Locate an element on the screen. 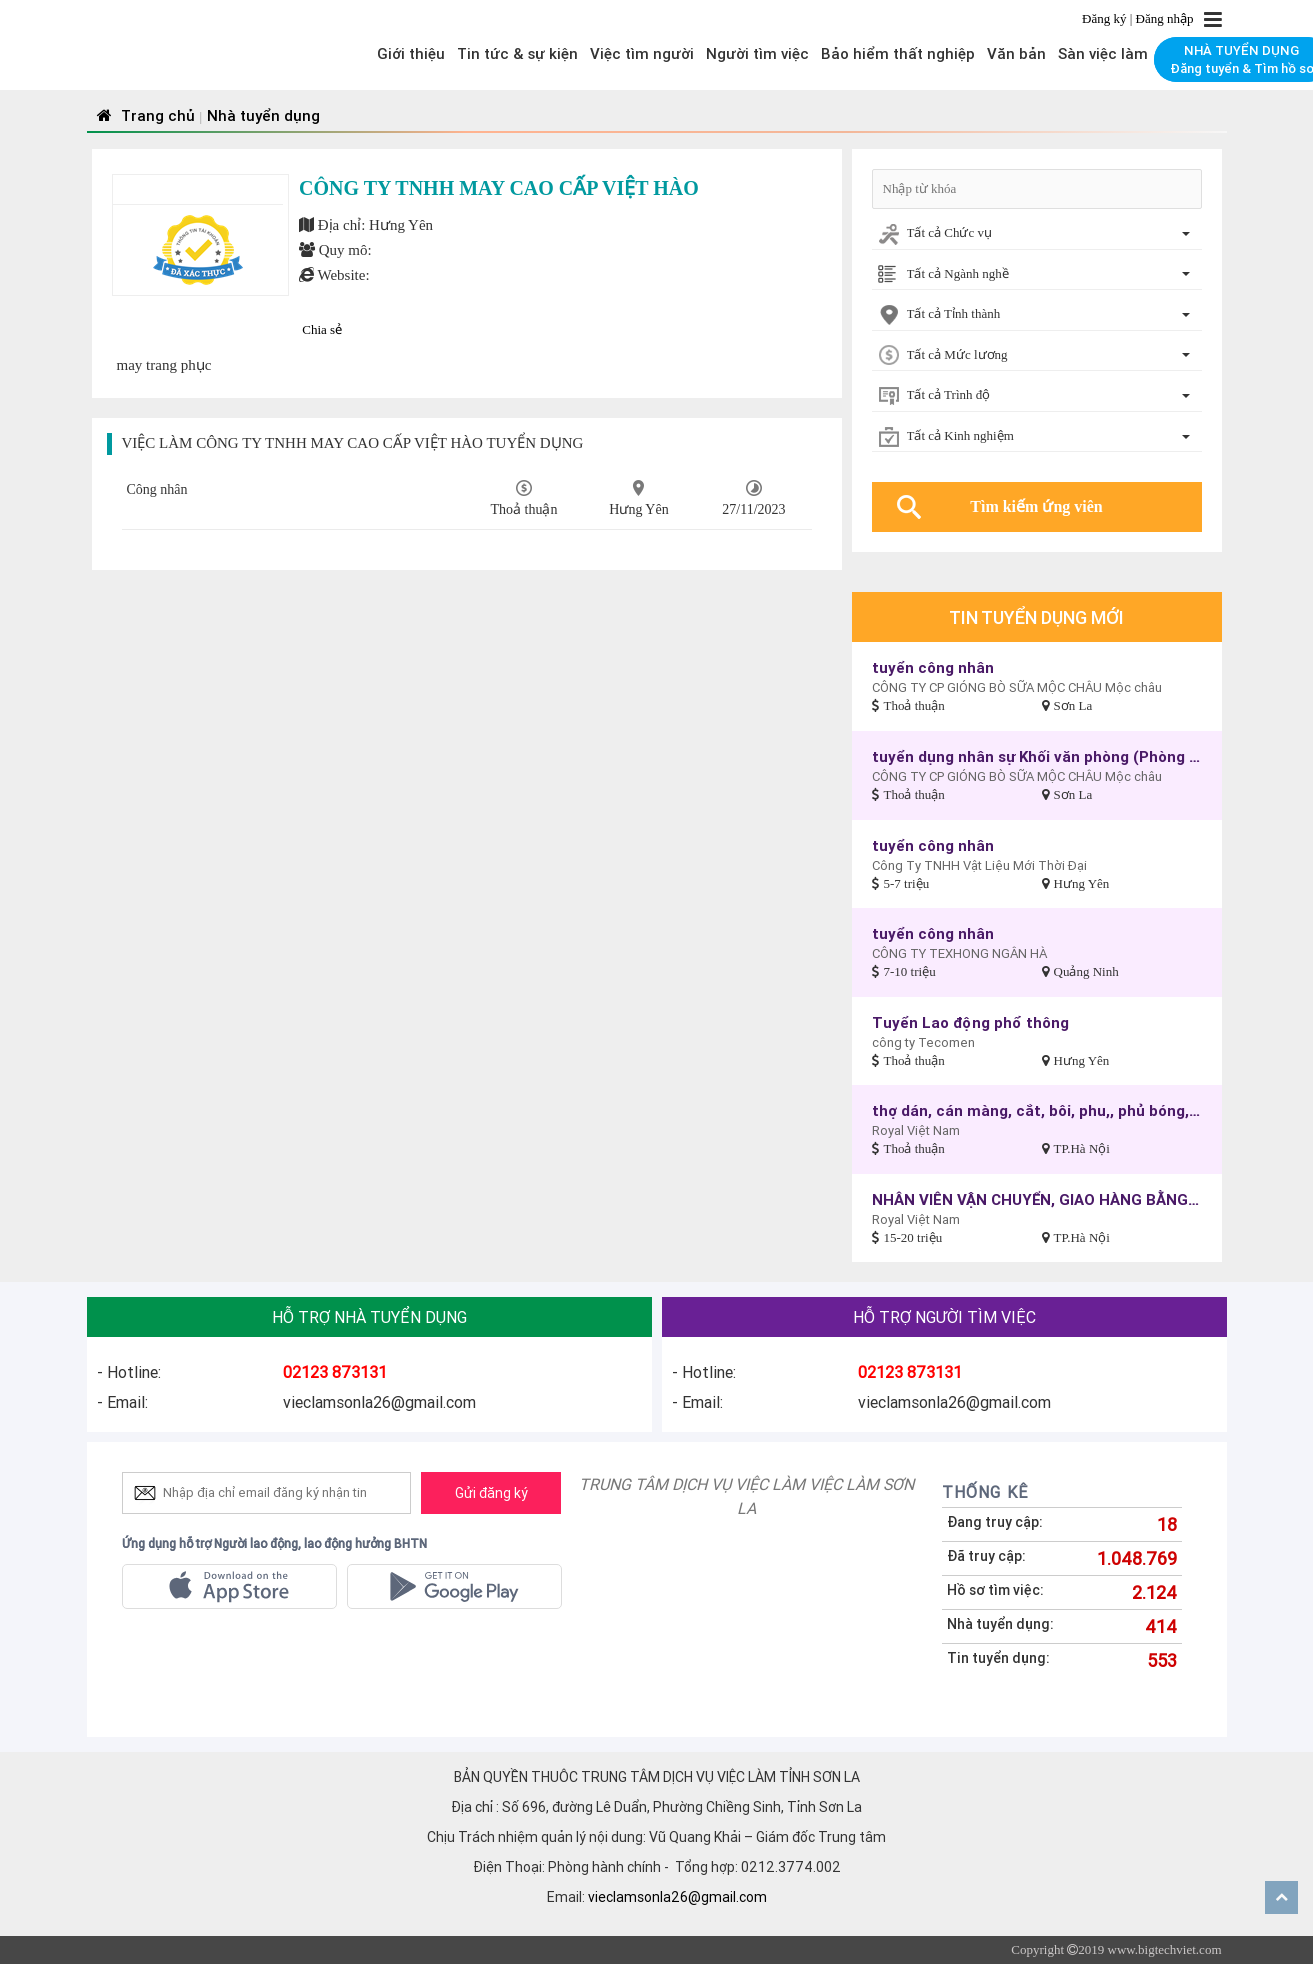  Tin tức & sự kiện is located at coordinates (517, 53).